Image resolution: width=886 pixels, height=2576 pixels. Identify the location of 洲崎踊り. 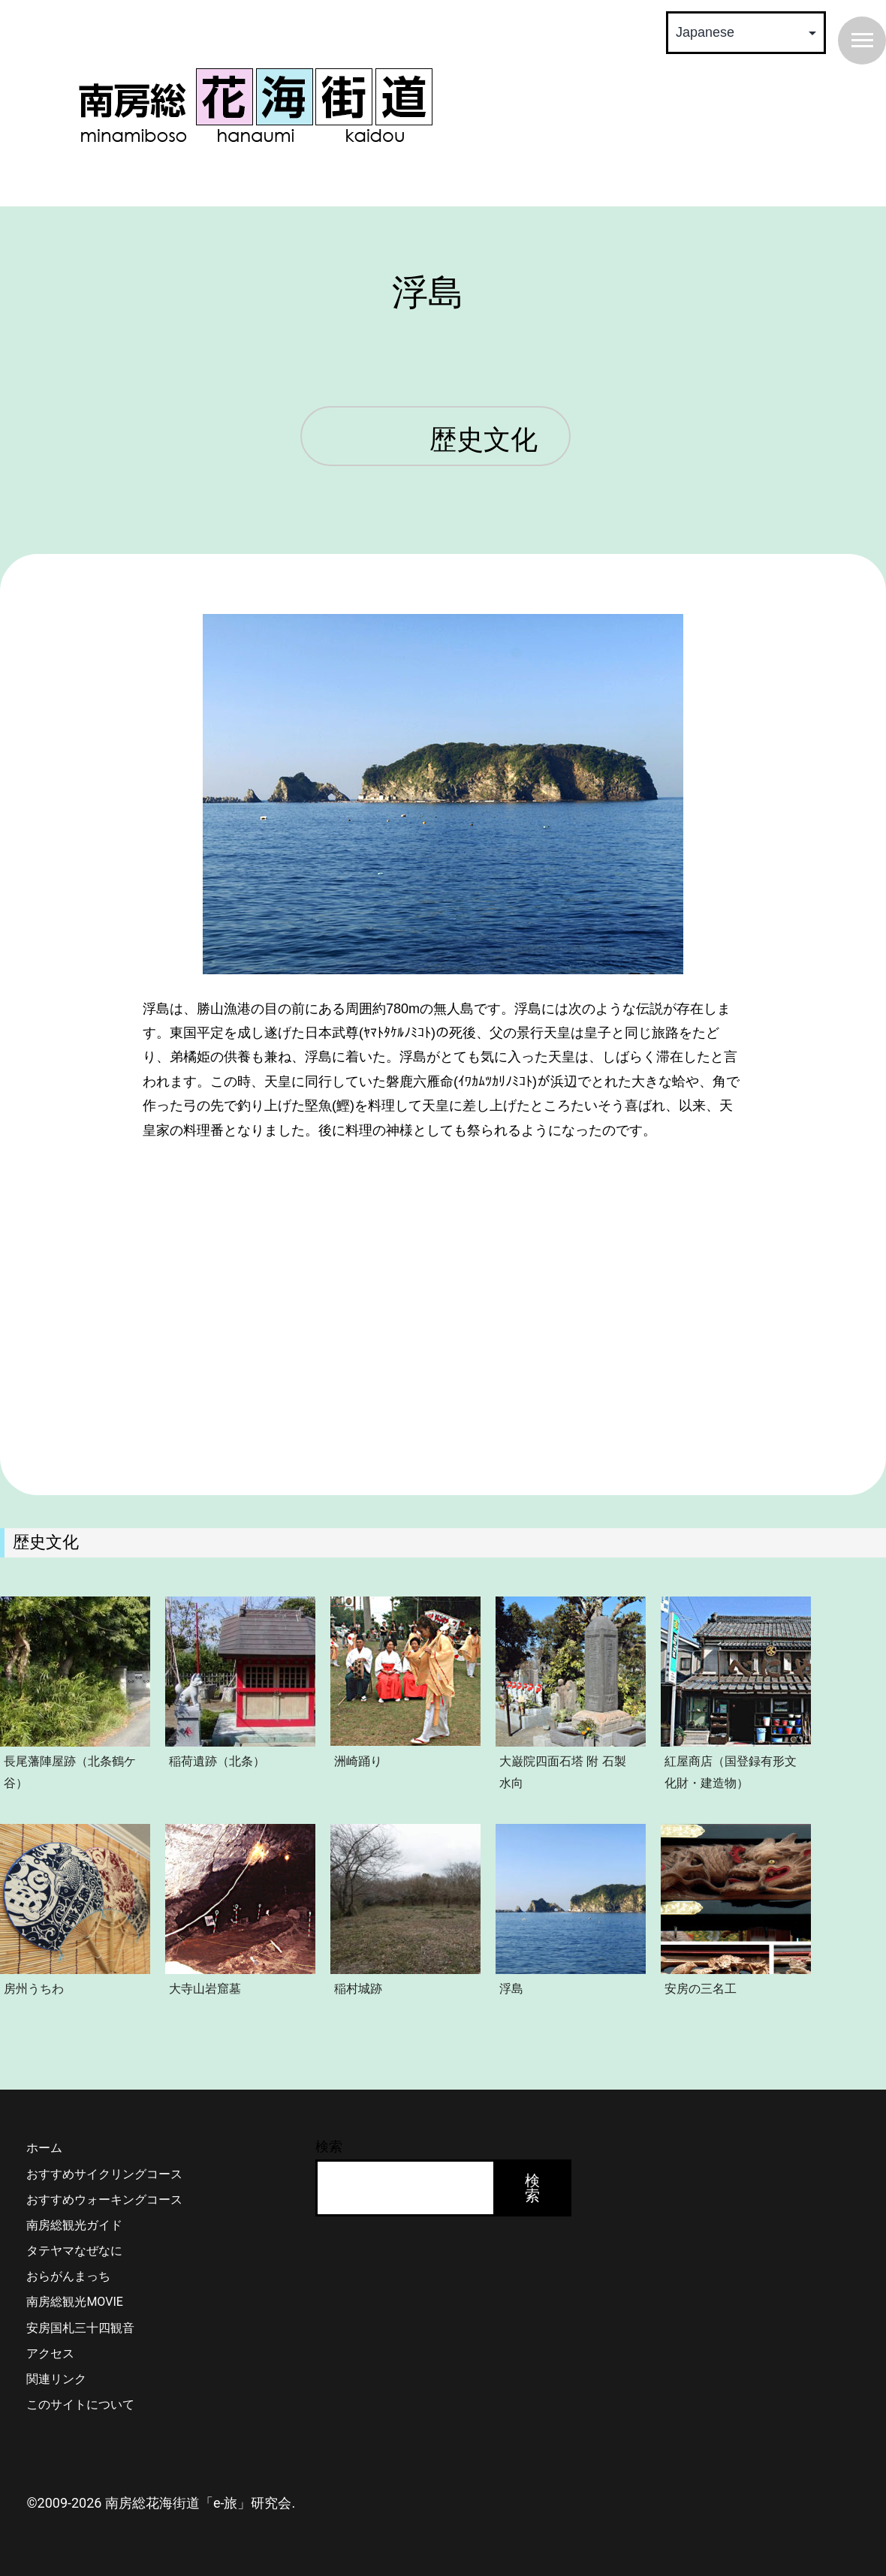
(358, 1761).